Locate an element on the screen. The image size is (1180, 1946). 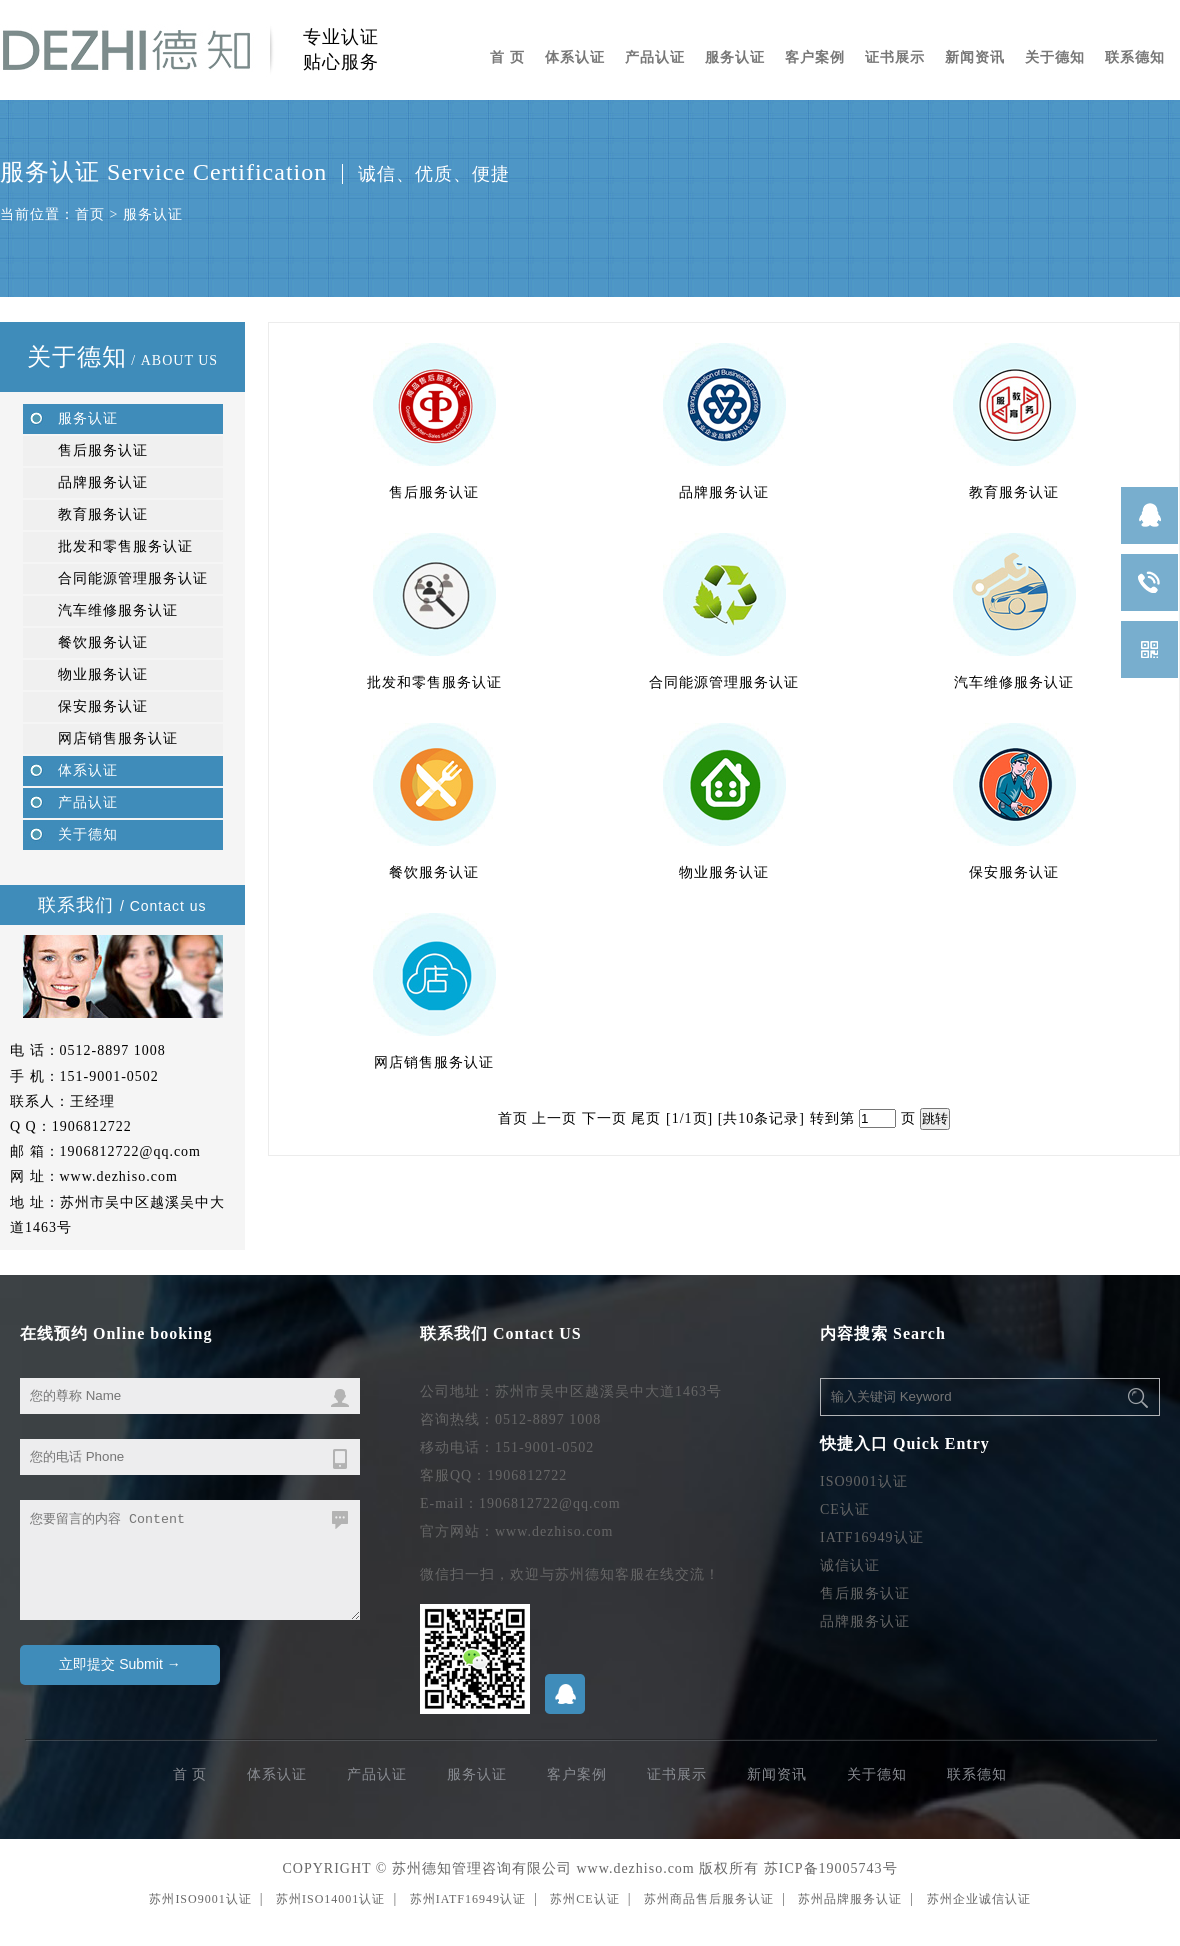
合同能源管理服务认证 is located at coordinates (133, 578).